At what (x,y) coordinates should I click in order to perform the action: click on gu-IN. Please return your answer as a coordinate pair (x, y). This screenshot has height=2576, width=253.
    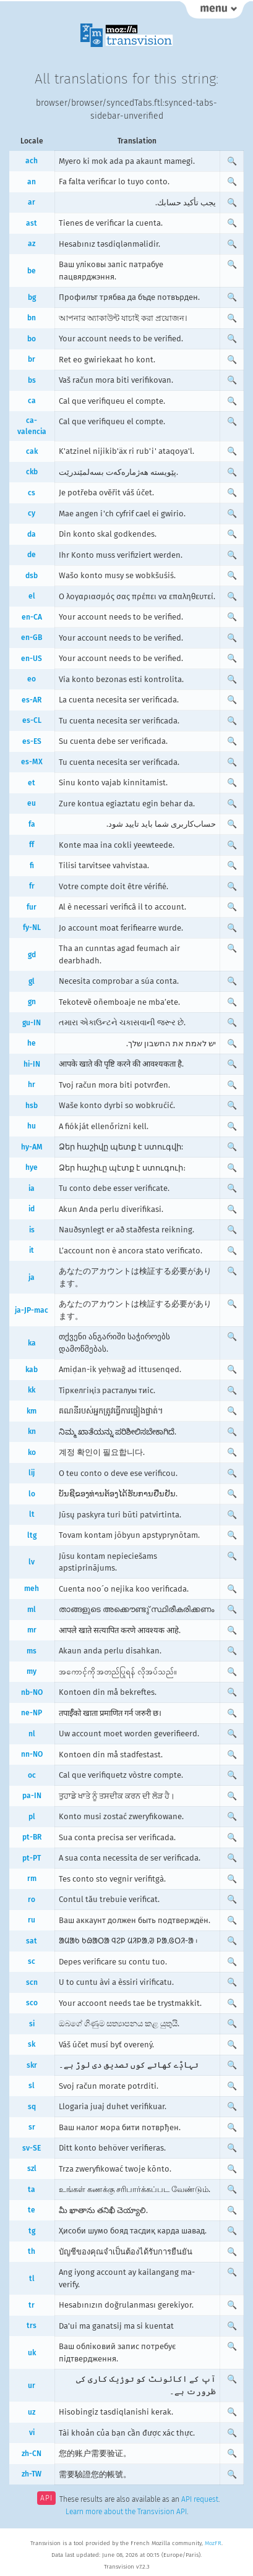
    Looking at the image, I should click on (31, 1022).